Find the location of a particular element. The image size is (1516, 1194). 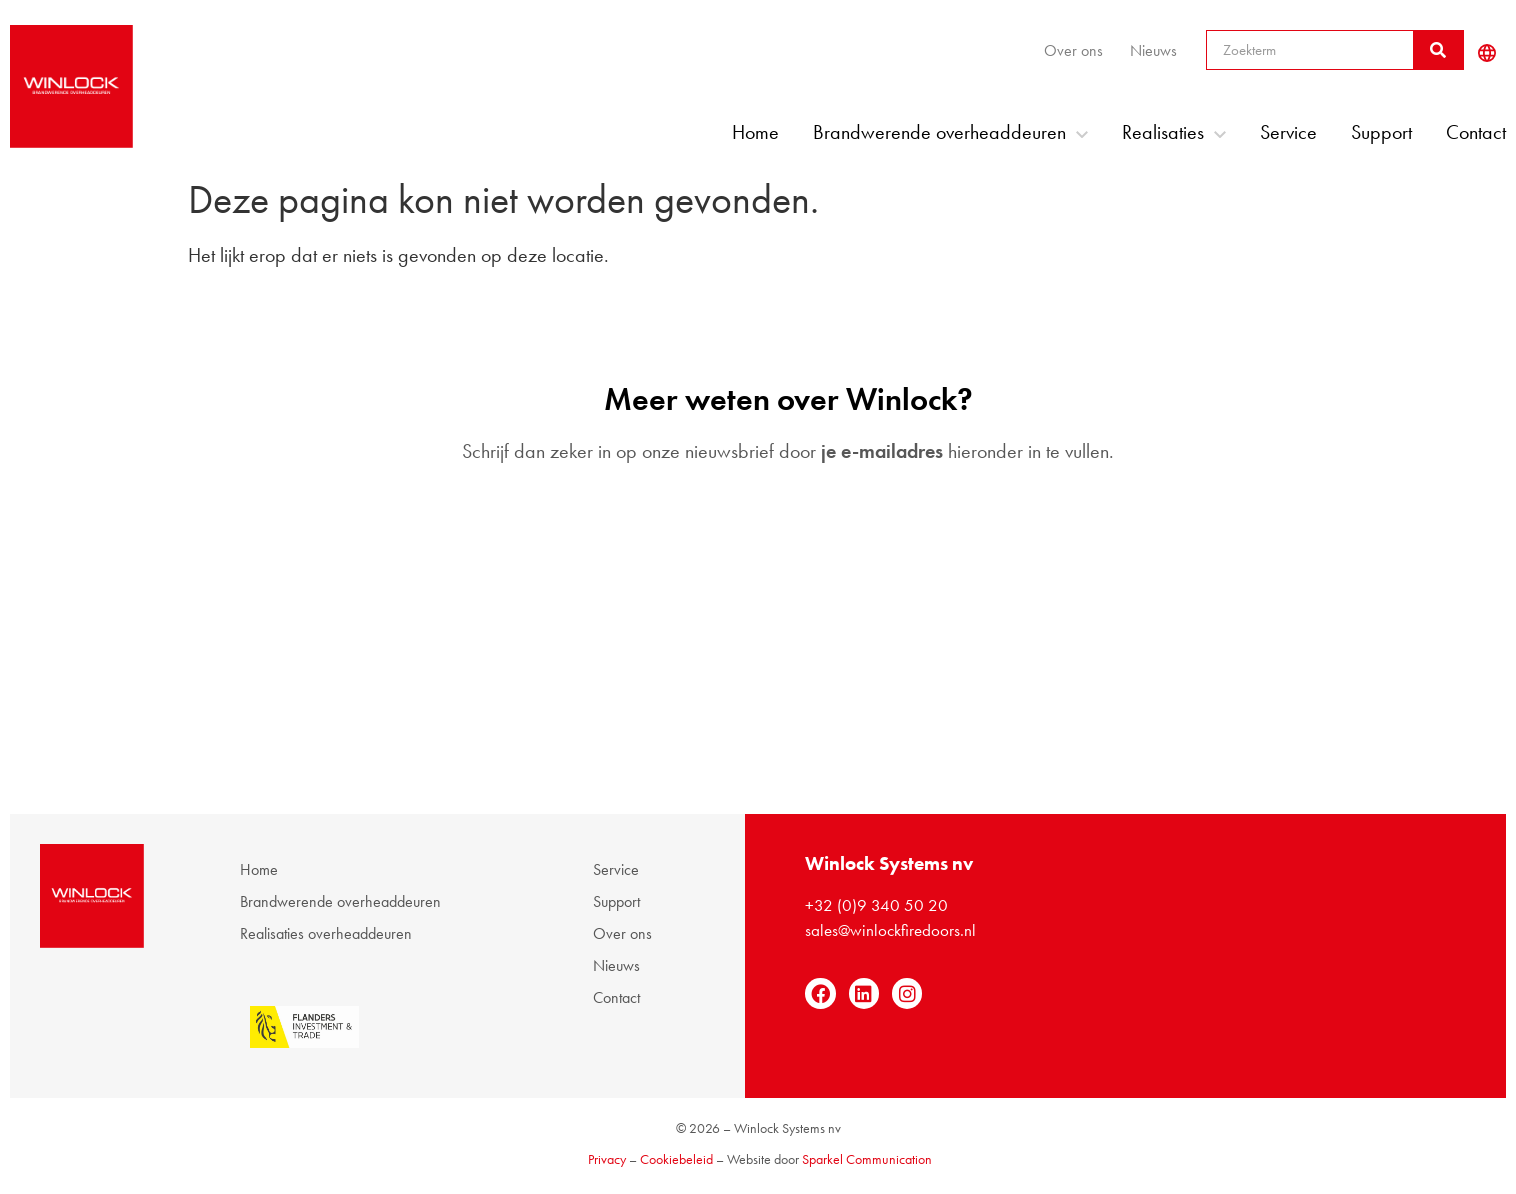

Privacy is located at coordinates (607, 1159).